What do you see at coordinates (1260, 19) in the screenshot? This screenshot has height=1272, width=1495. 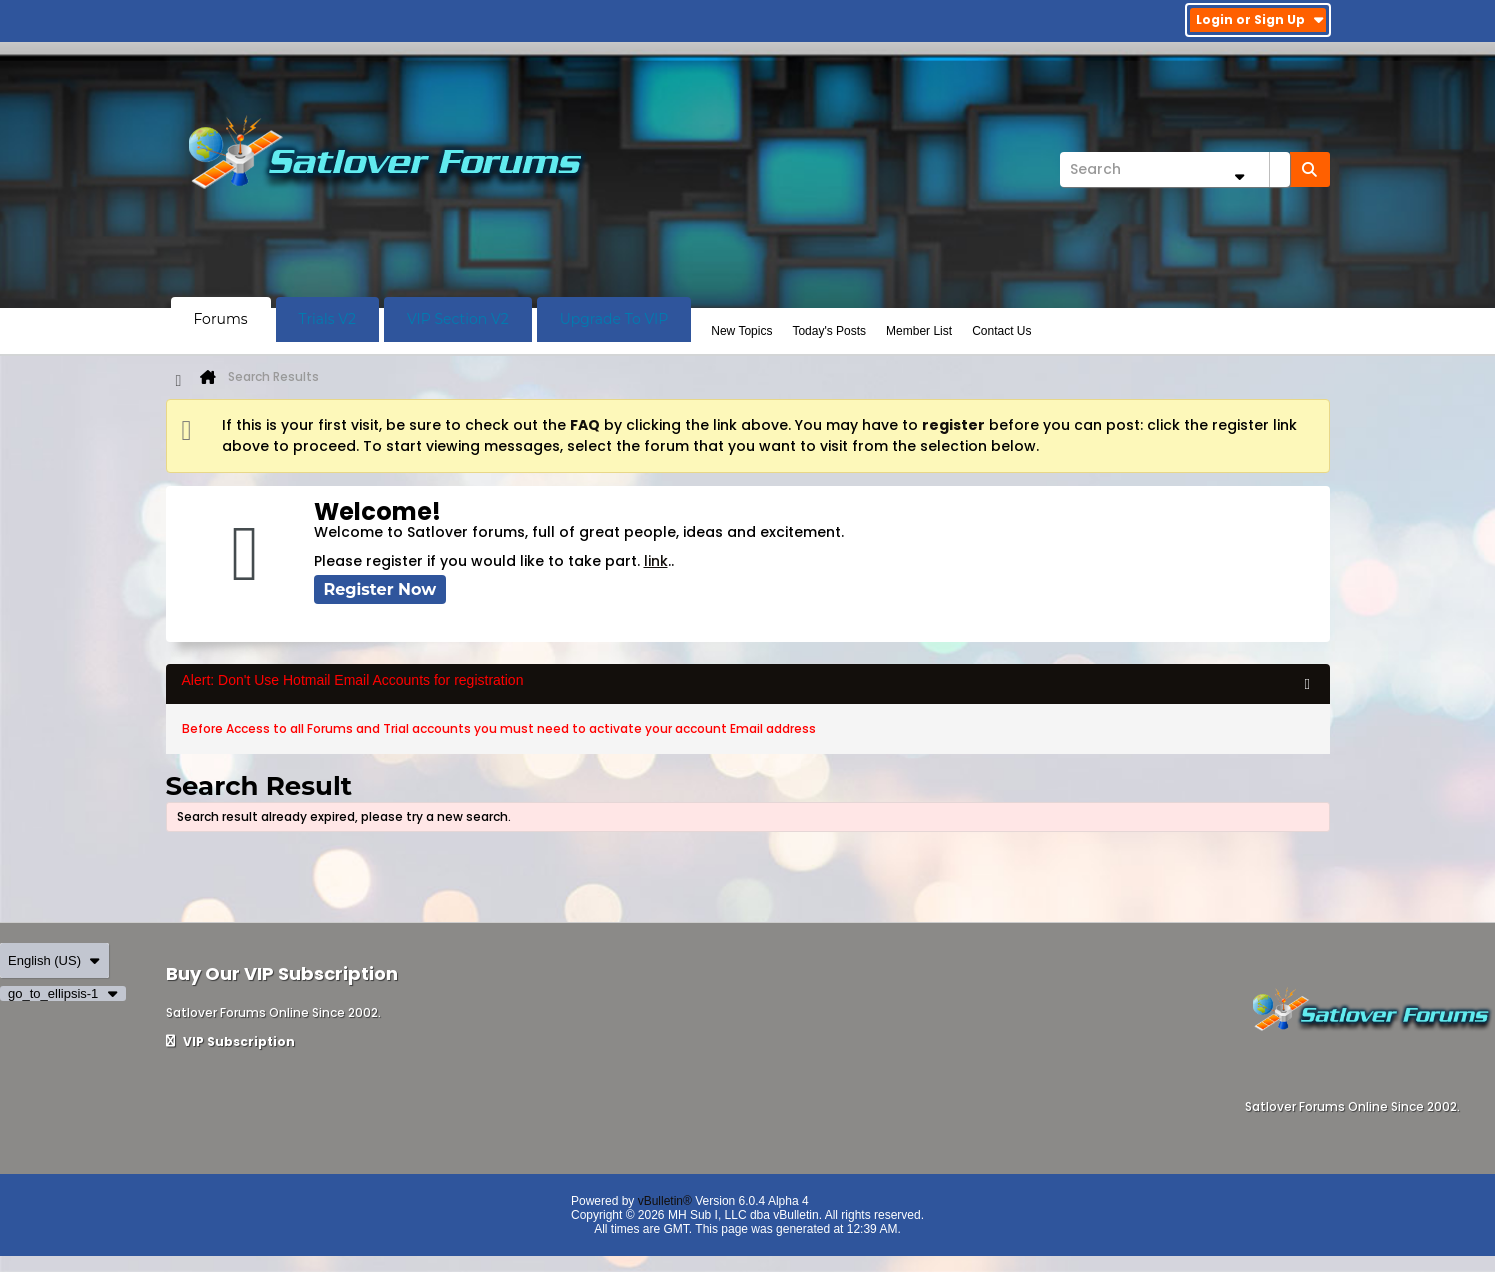 I see `Login or Sign Up` at bounding box center [1260, 19].